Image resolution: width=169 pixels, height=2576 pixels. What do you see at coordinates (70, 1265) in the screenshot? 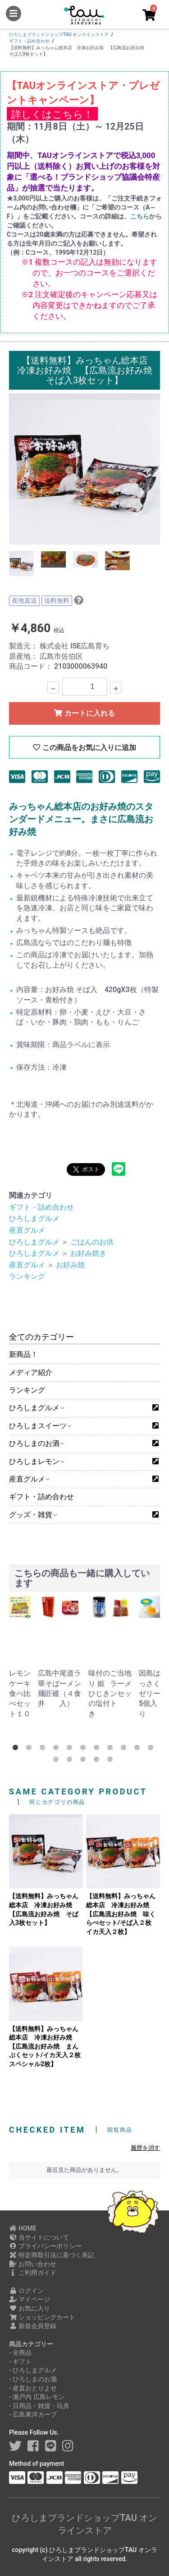
I see `お好み焼` at bounding box center [70, 1265].